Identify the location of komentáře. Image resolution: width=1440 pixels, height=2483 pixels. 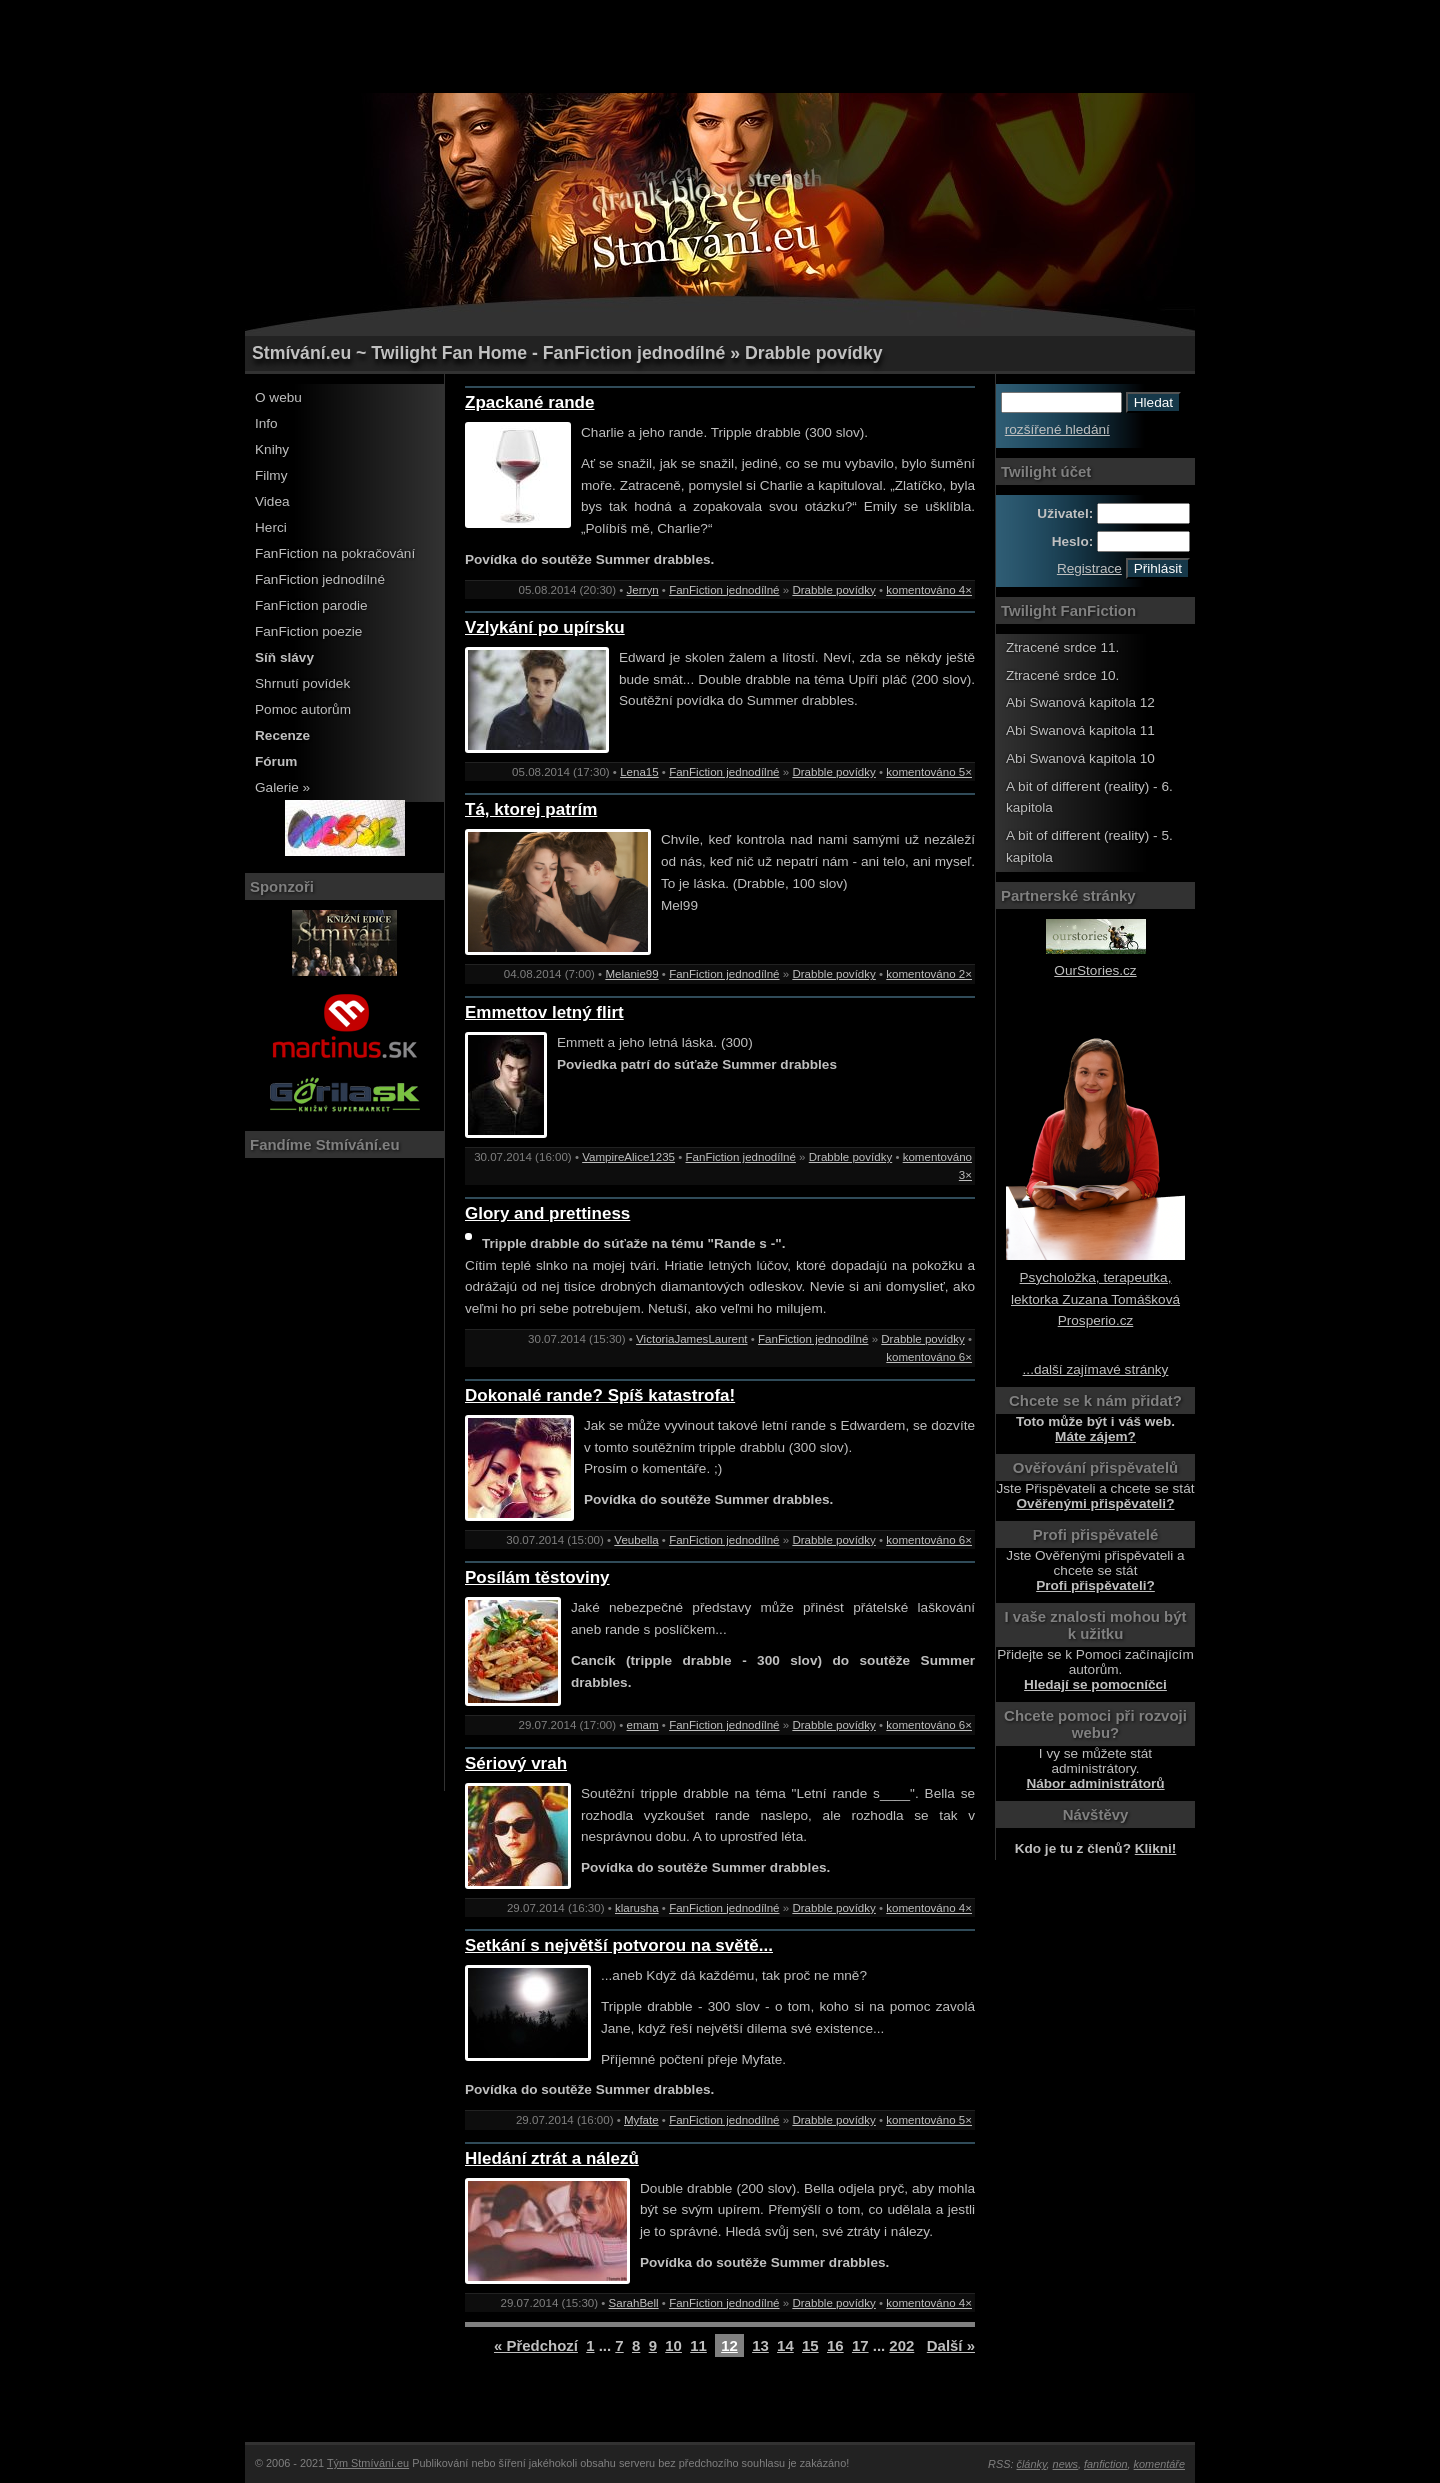
(1159, 2464).